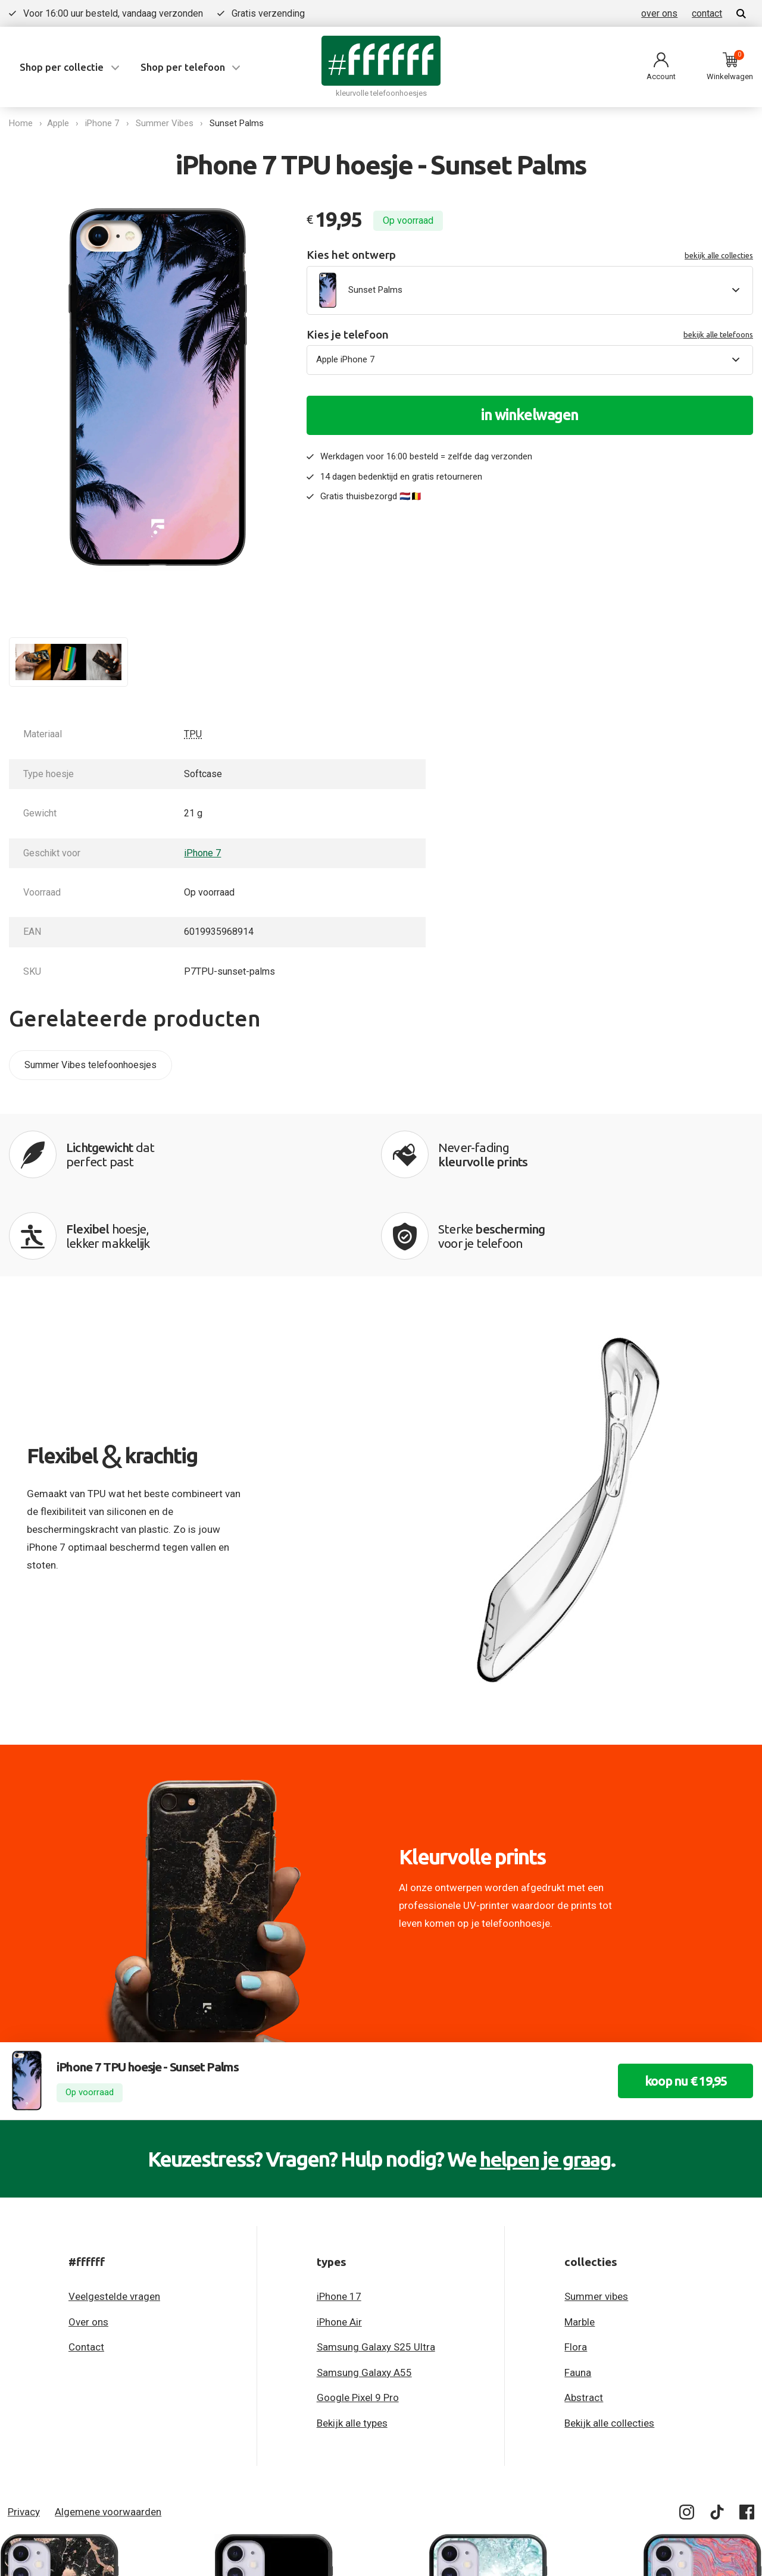 This screenshot has width=762, height=2576. Describe the element at coordinates (62, 67) in the screenshot. I see `Shop per collectie` at that location.